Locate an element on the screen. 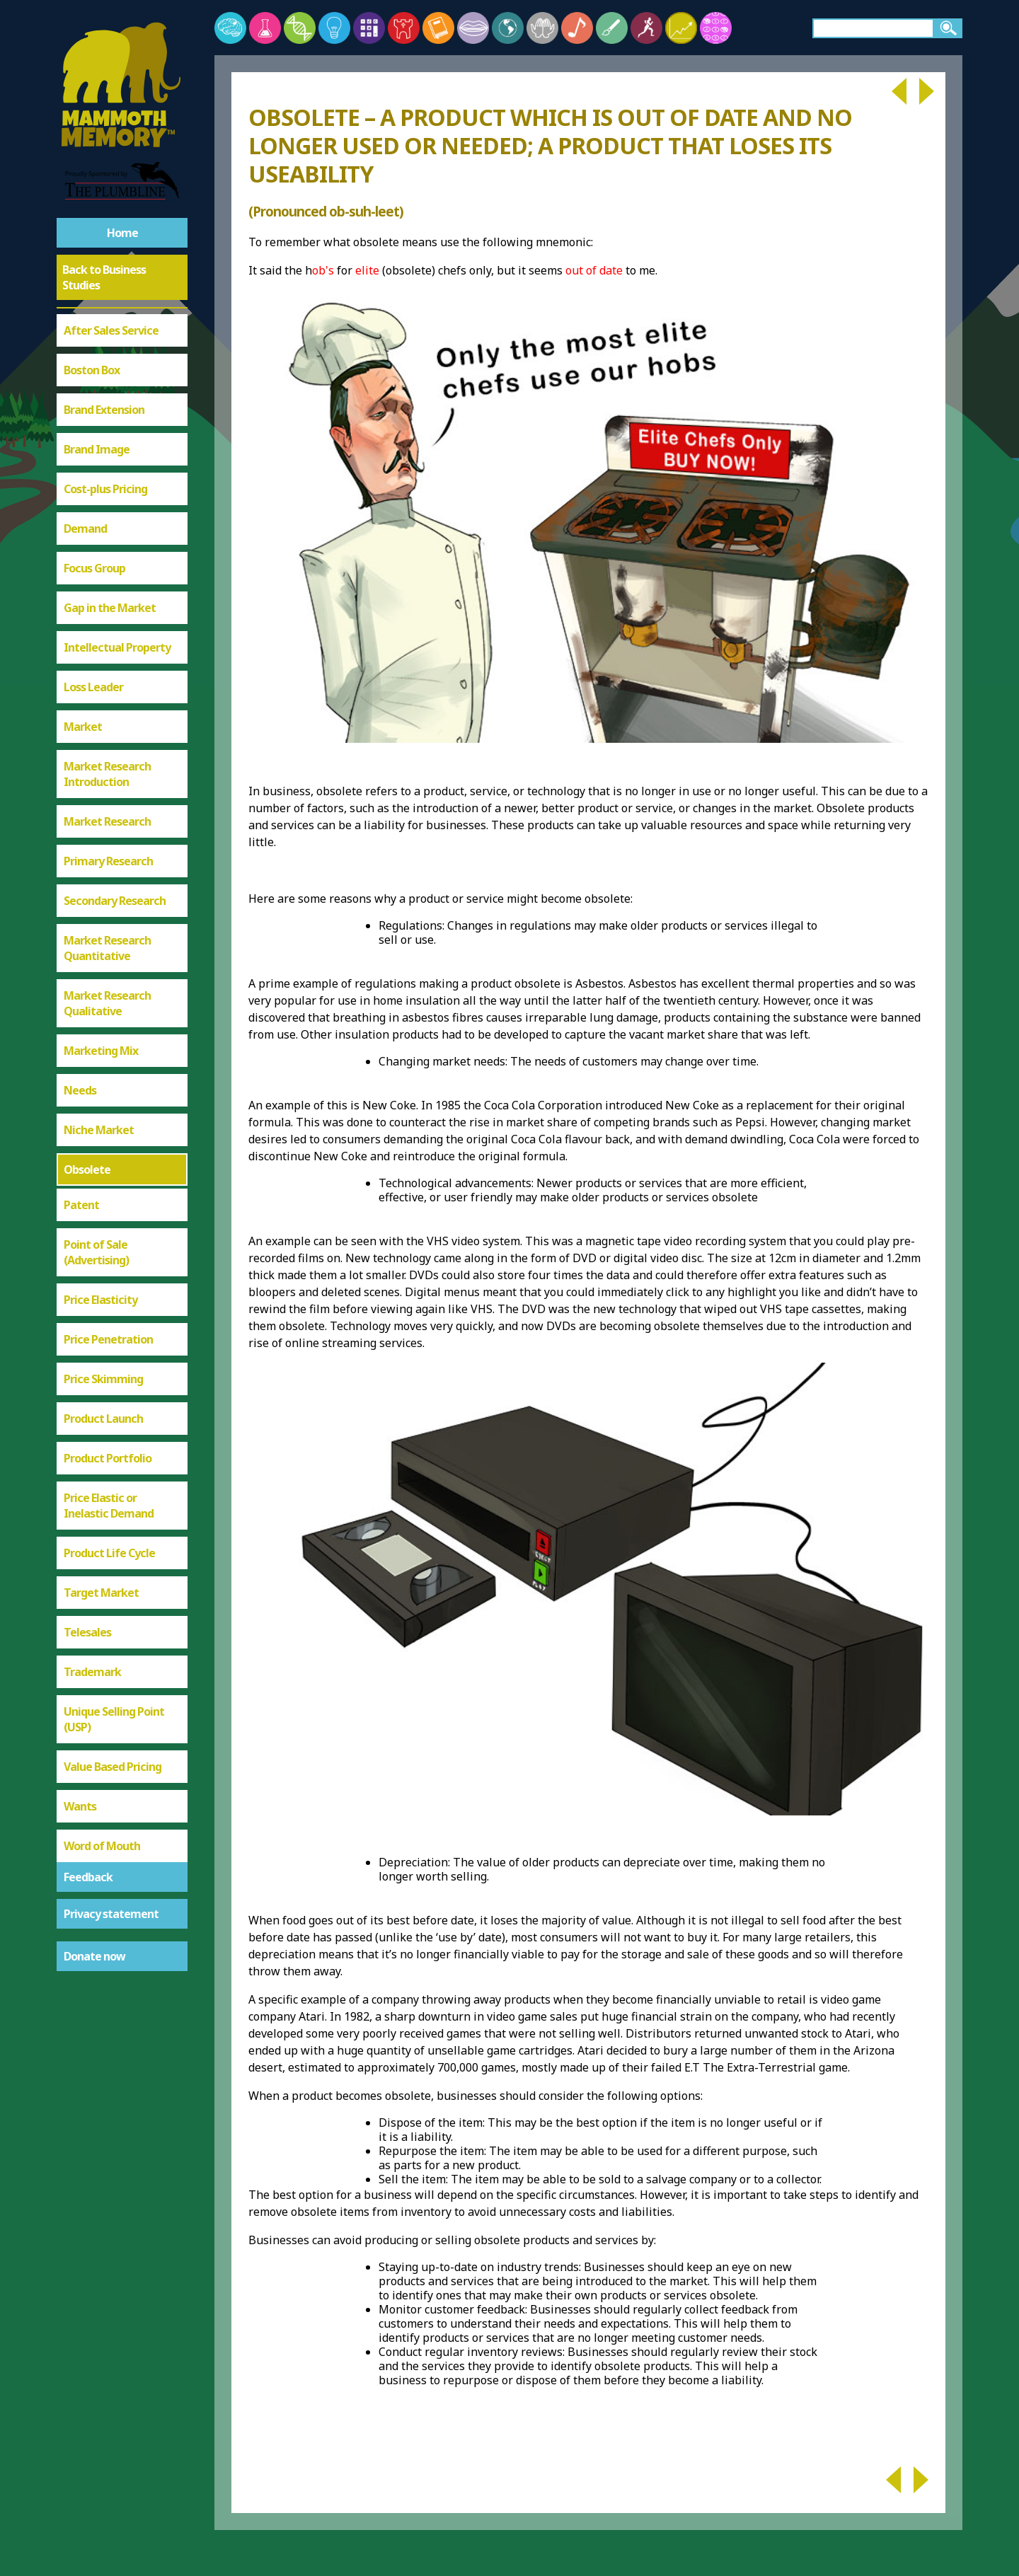 The image size is (1019, 2576). Back to Business Studies is located at coordinates (104, 277).